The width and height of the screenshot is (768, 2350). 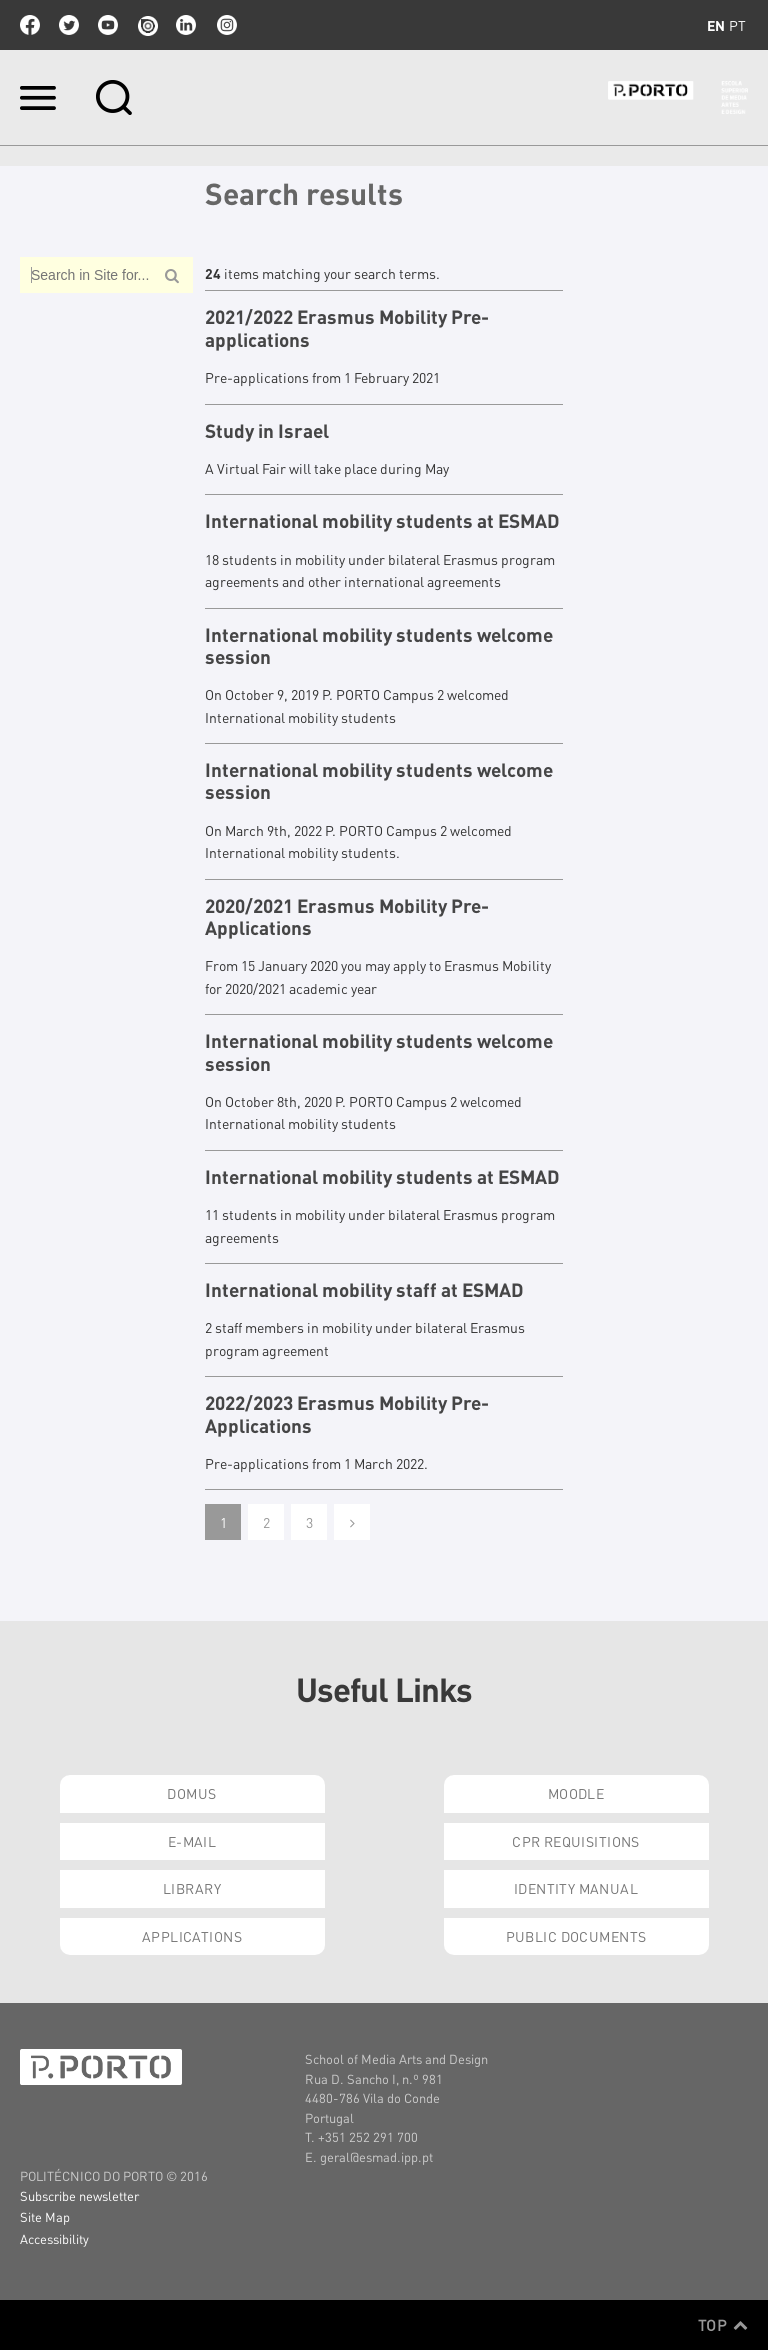 What do you see at coordinates (576, 1793) in the screenshot?
I see `Moodle` at bounding box center [576, 1793].